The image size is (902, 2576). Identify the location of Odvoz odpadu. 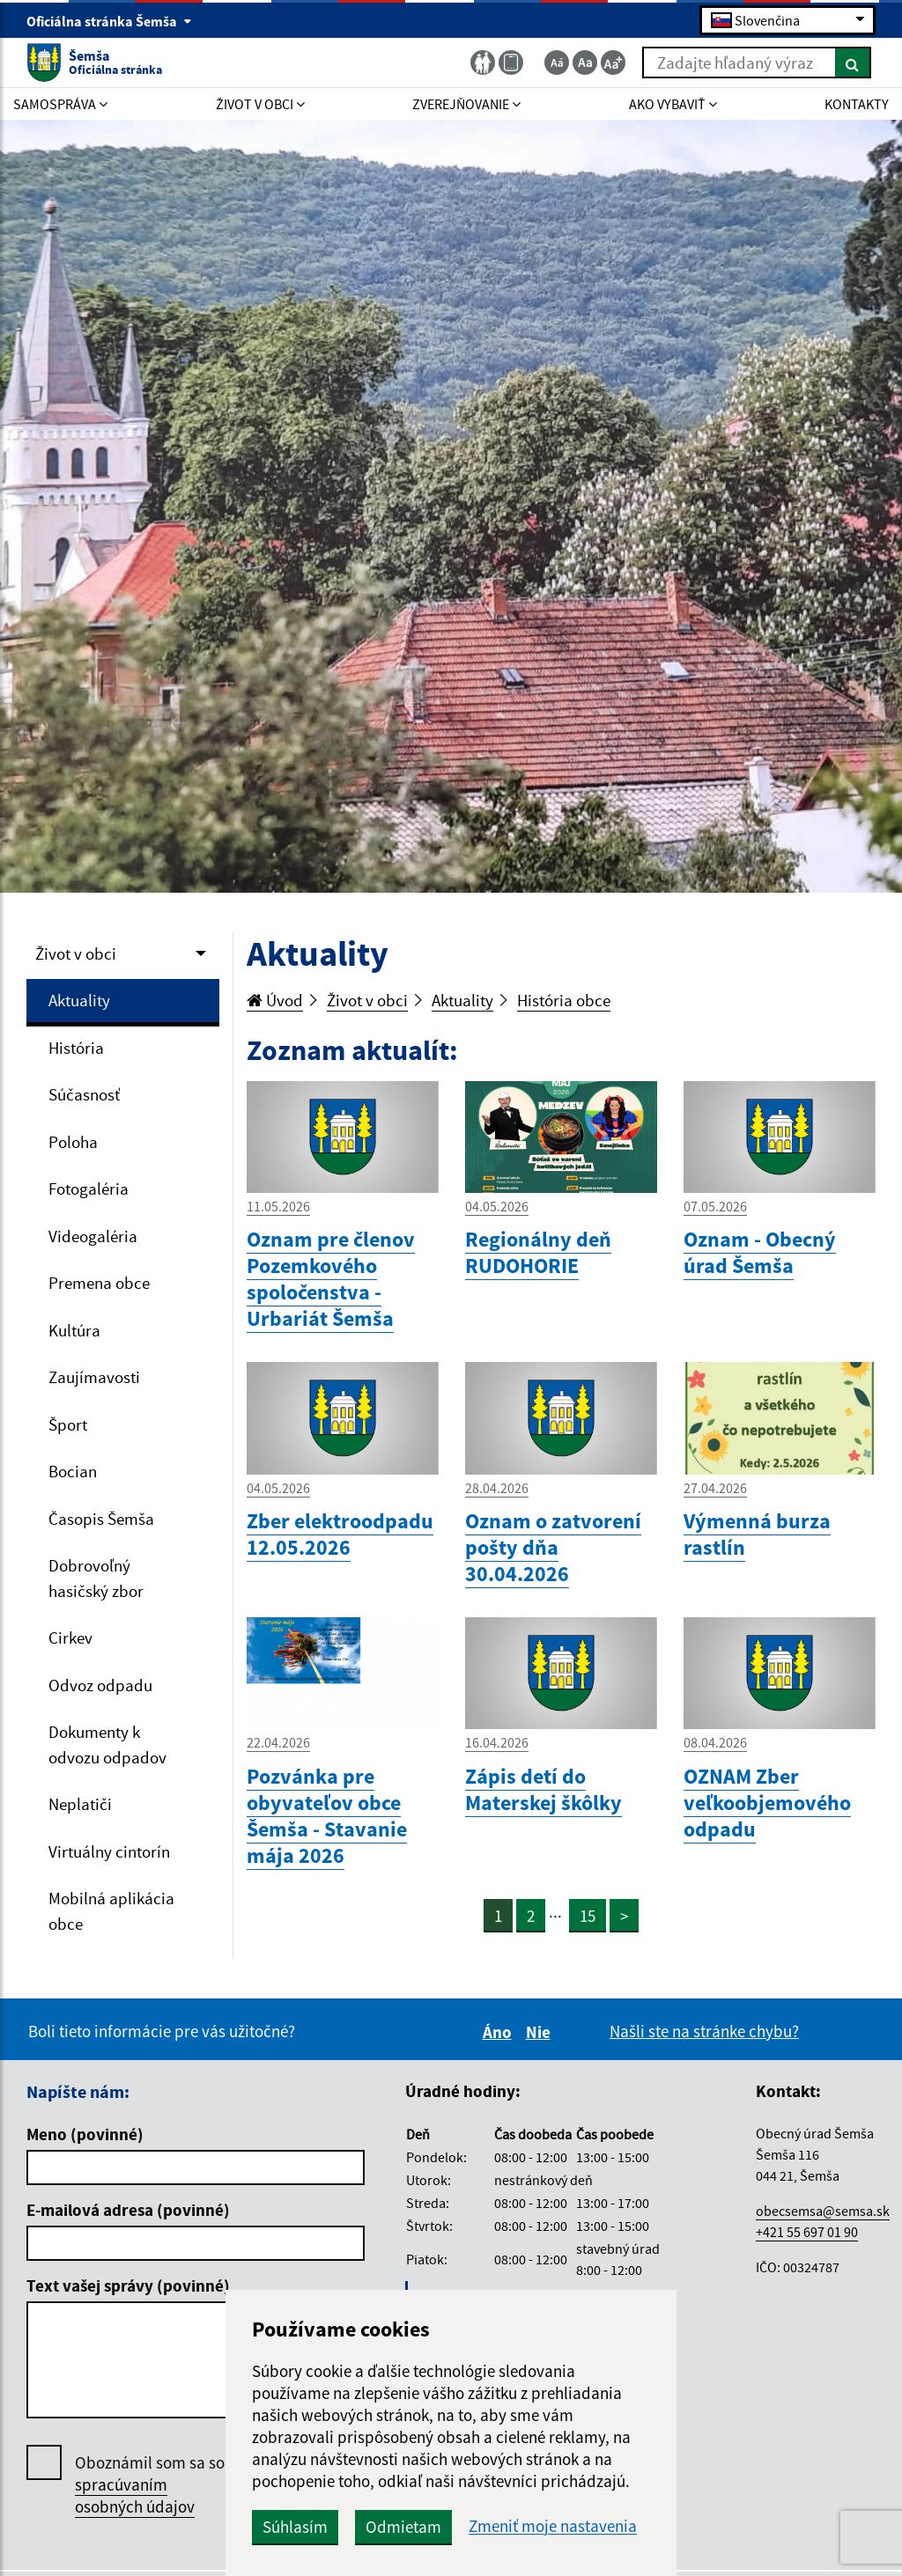
(100, 1685).